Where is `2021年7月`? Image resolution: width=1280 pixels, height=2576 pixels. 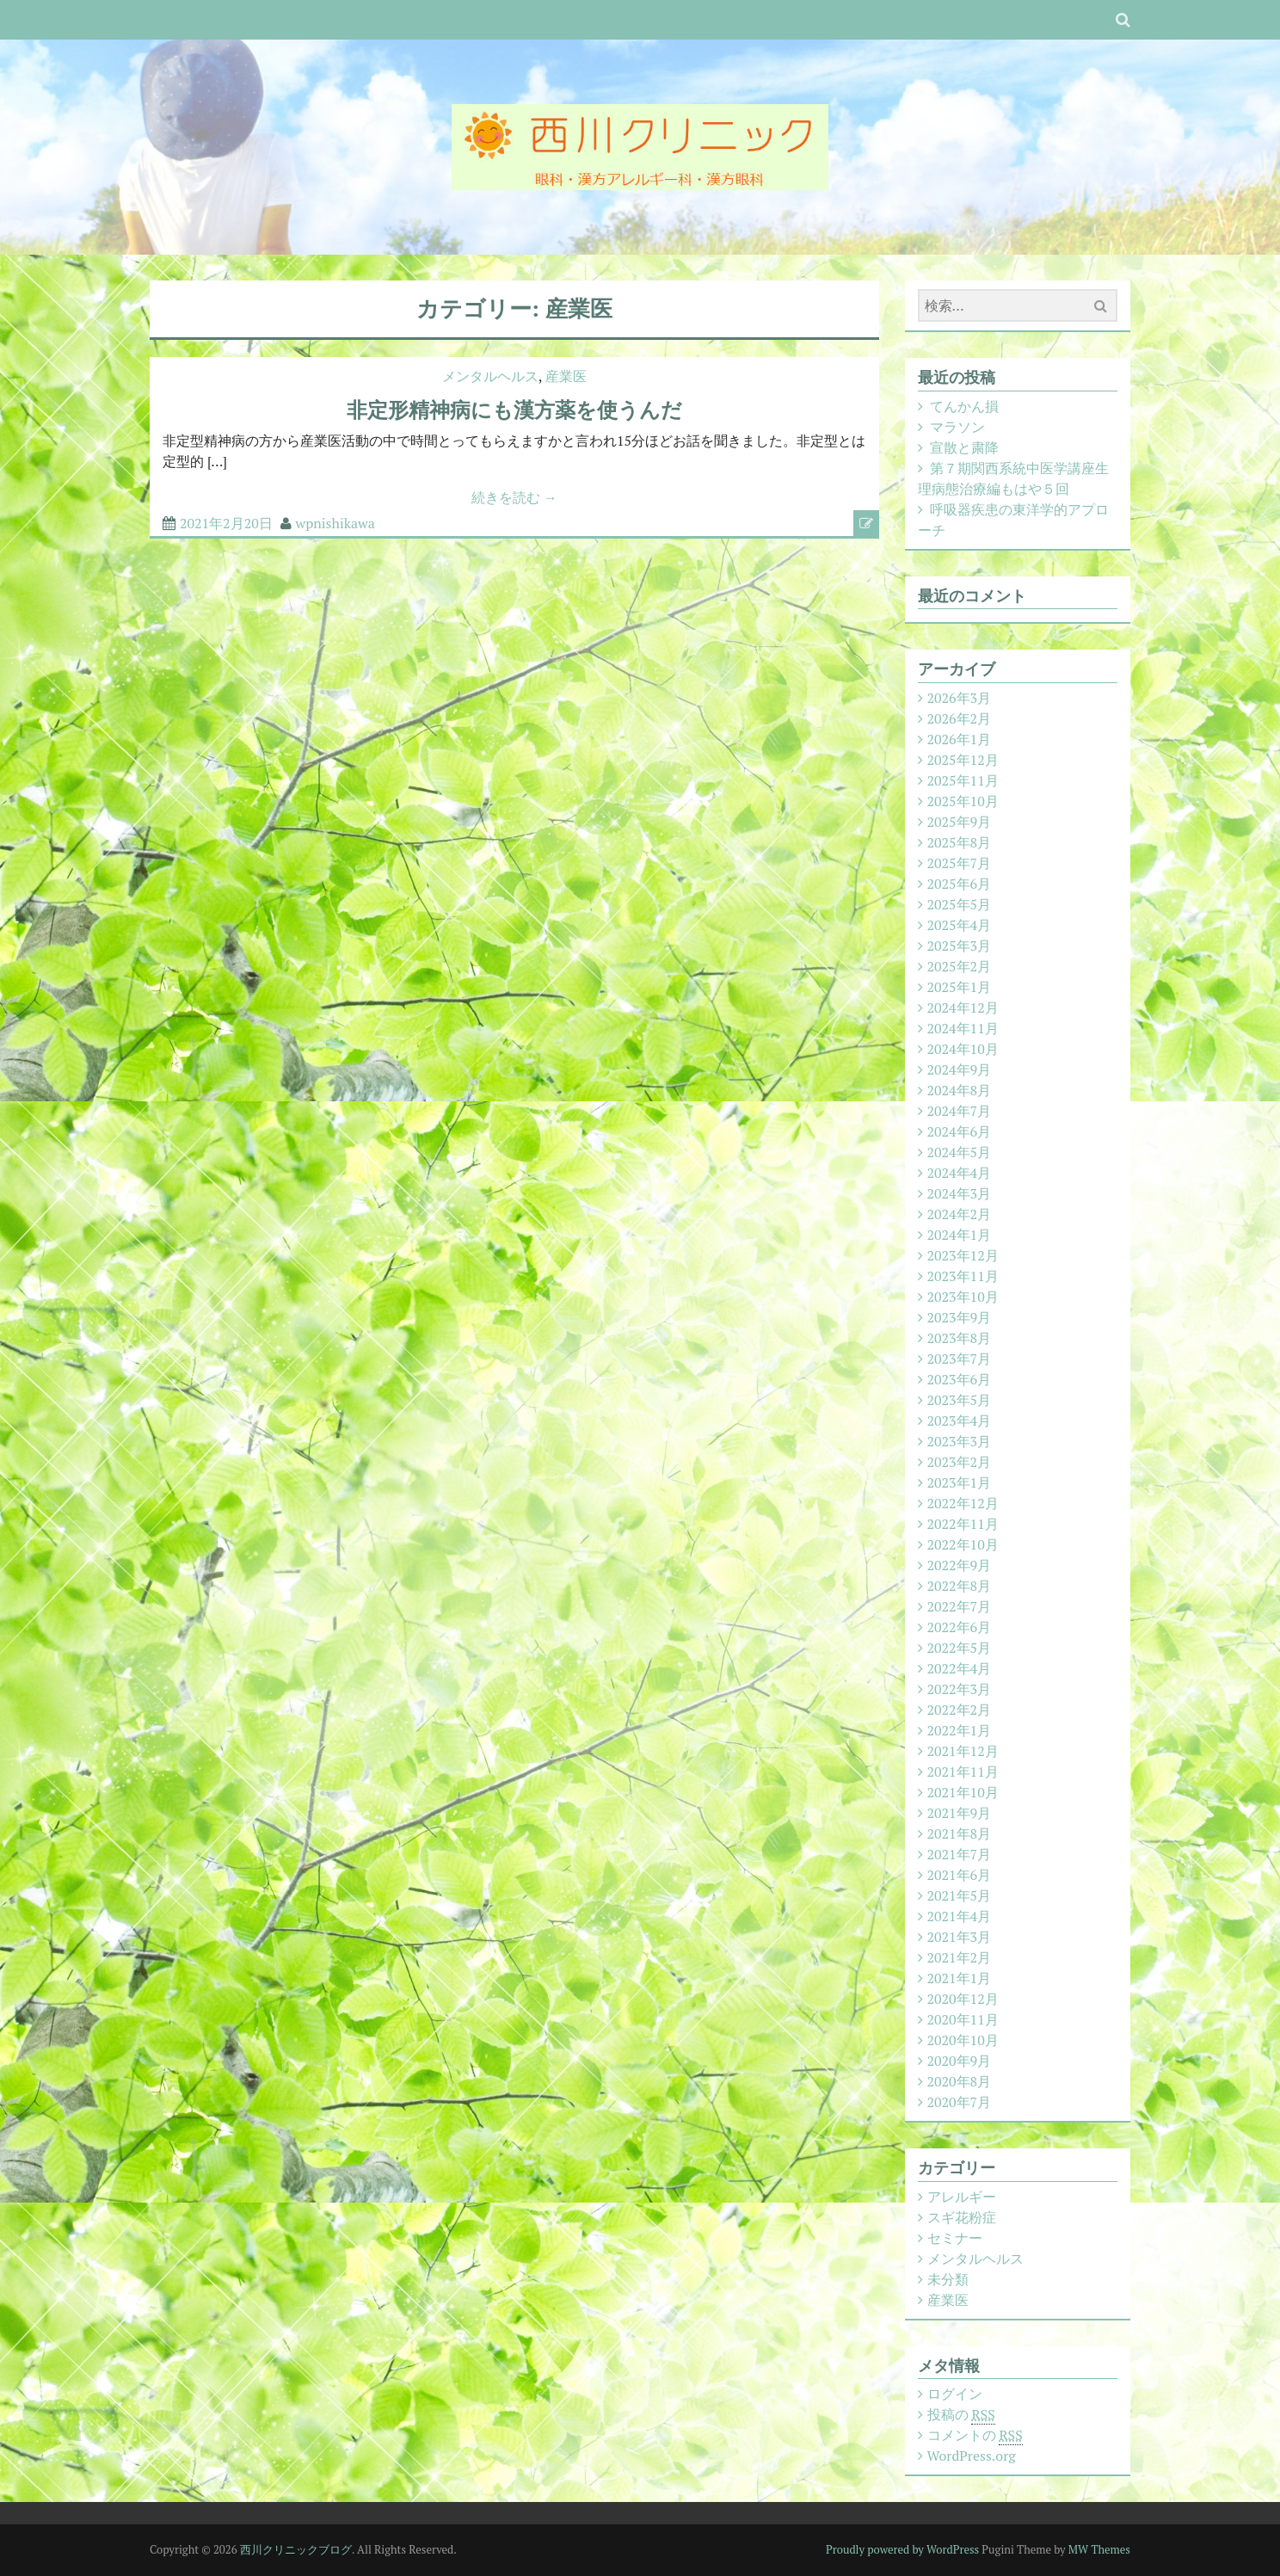 2021年7月 is located at coordinates (959, 1854).